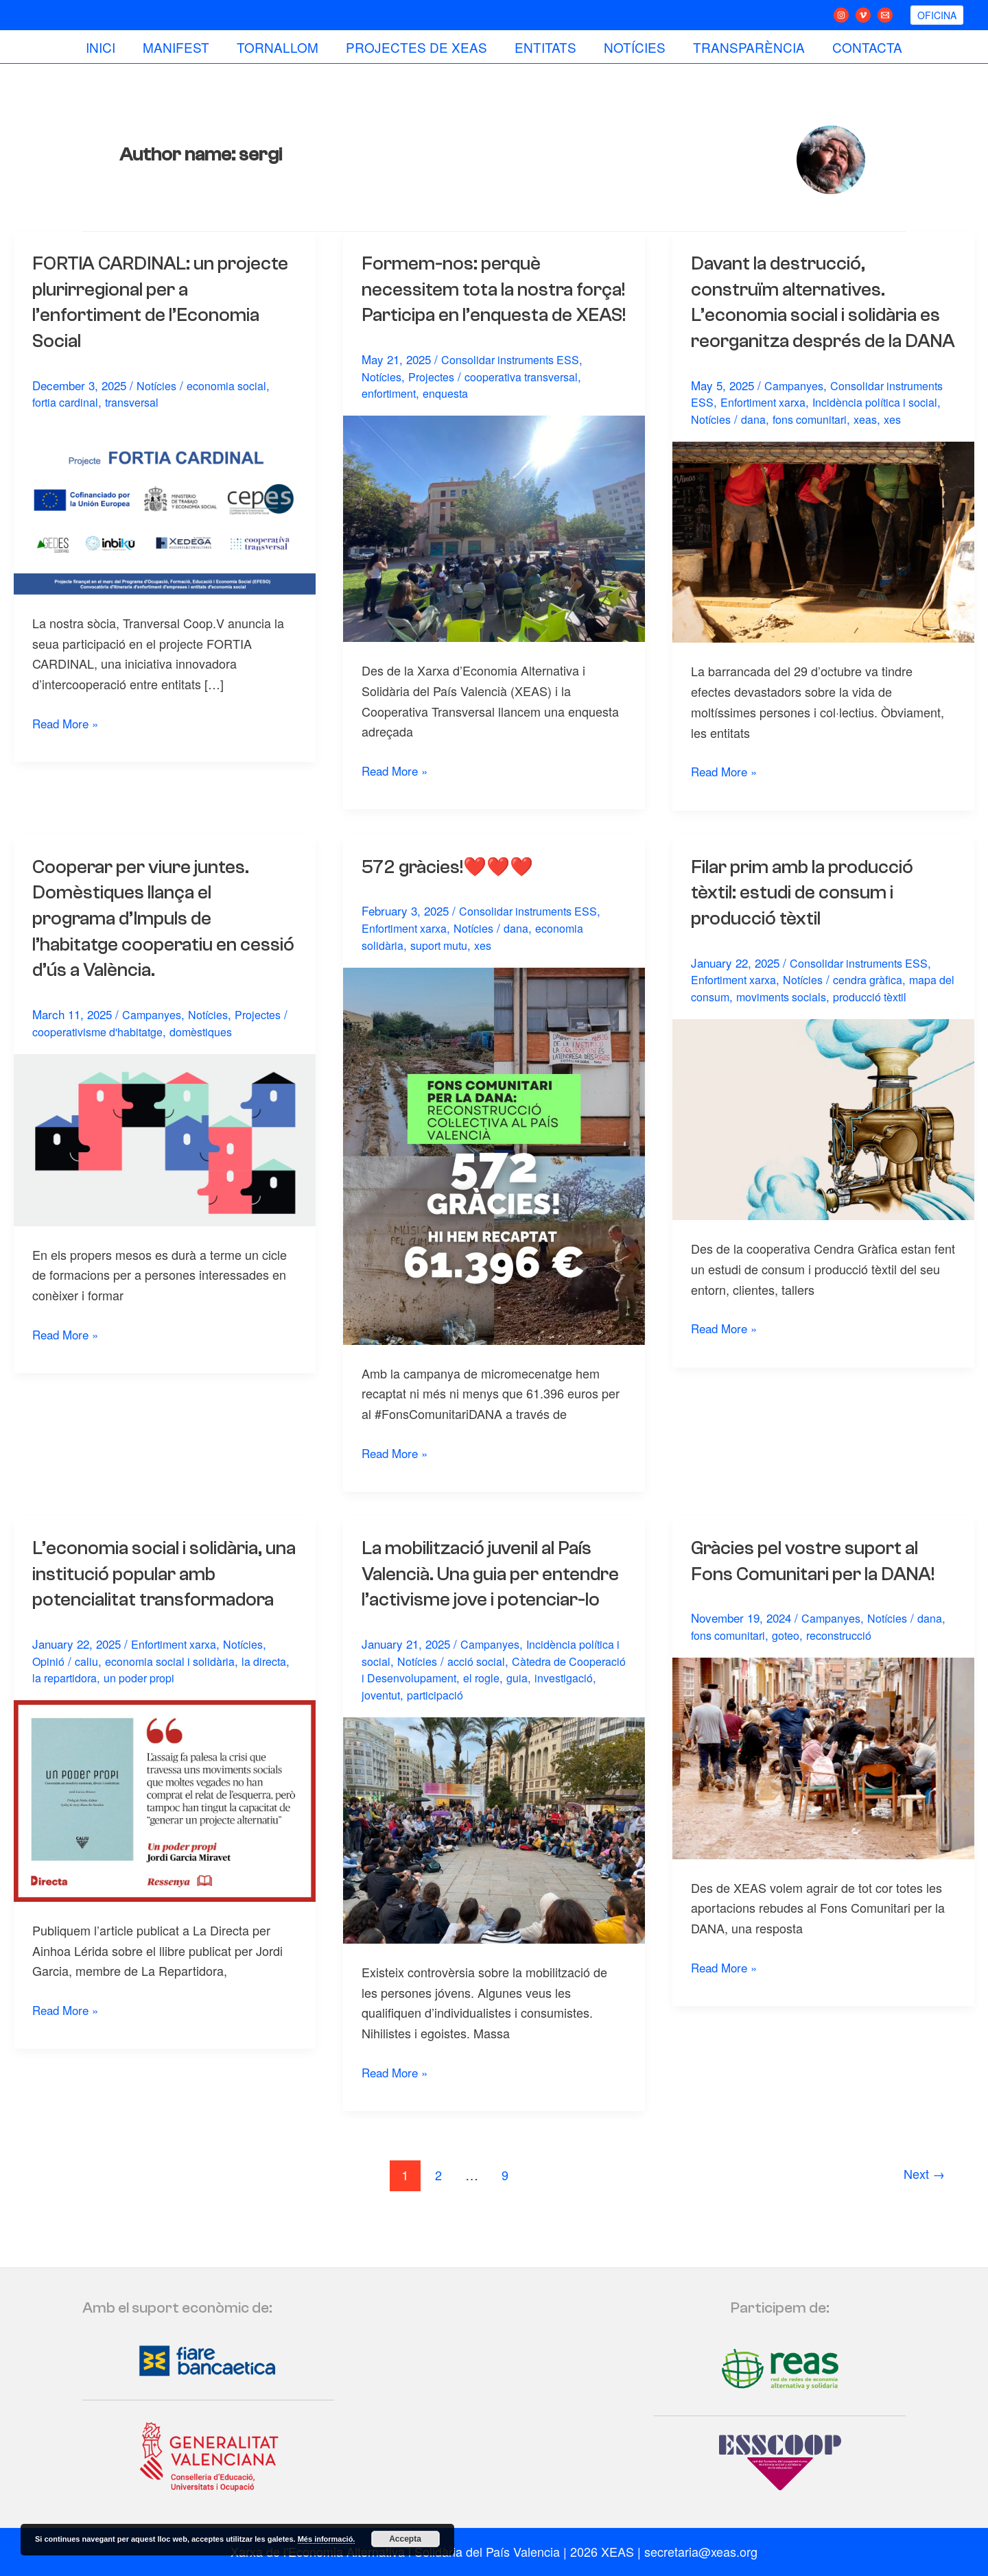 This screenshot has height=2576, width=988. Describe the element at coordinates (326, 2539) in the screenshot. I see `Més informació.` at that location.